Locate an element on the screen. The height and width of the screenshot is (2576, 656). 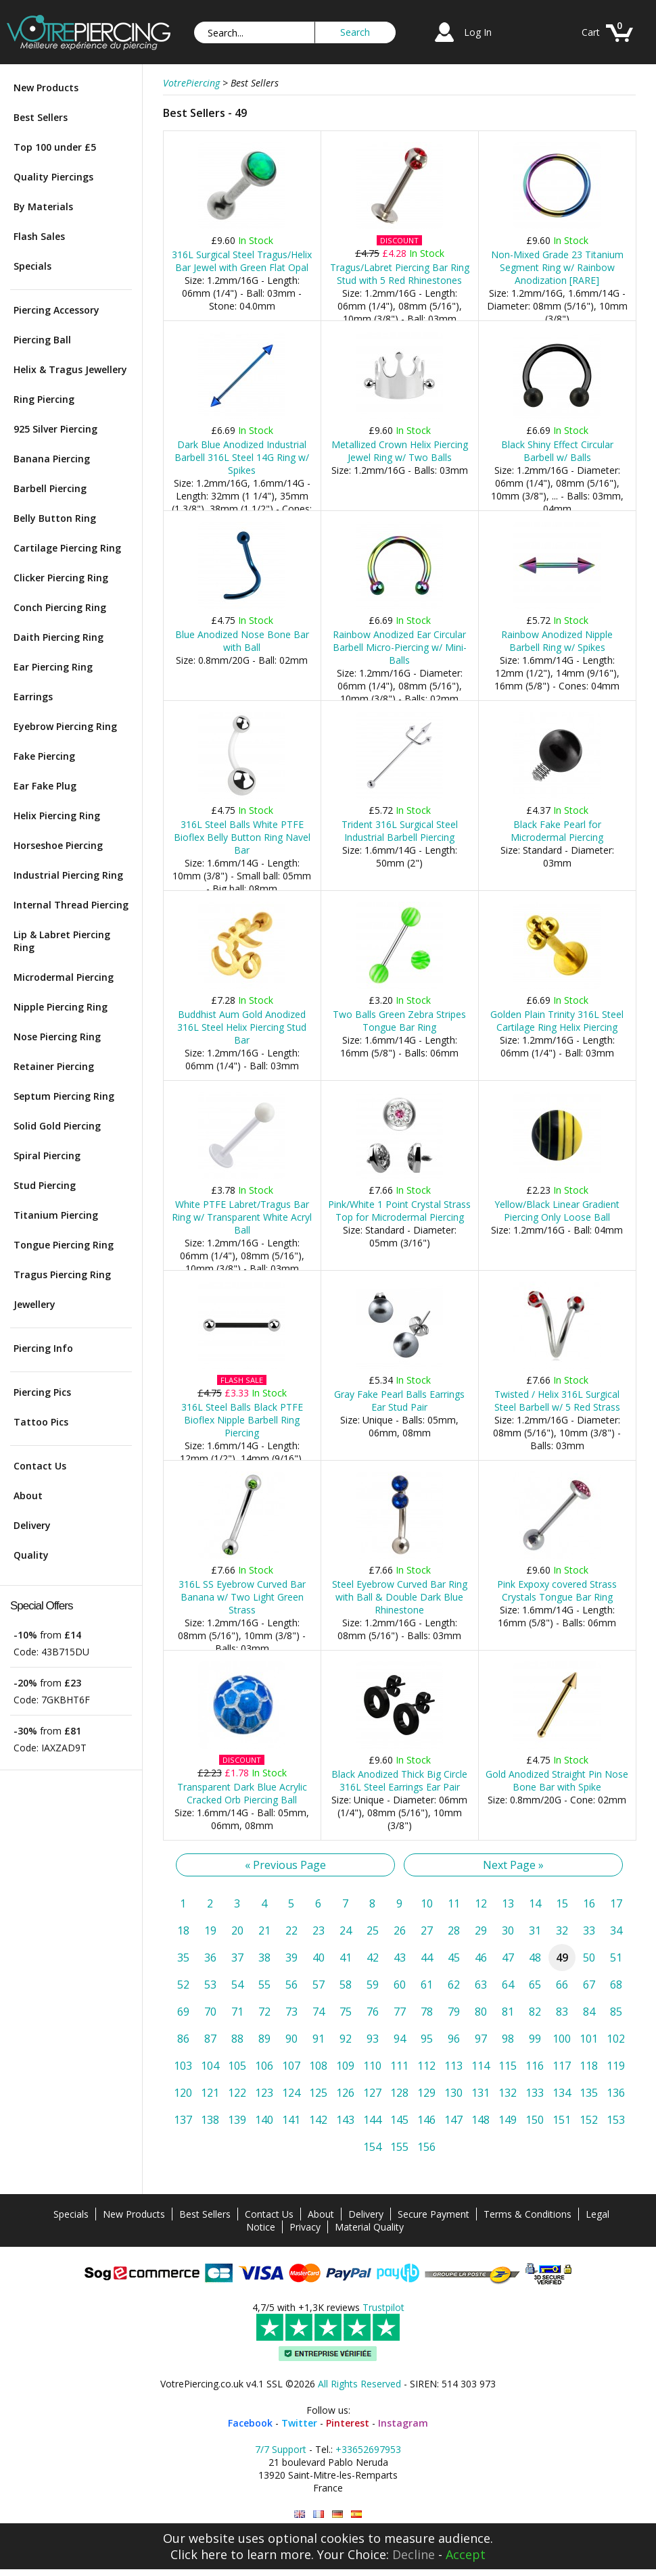
103 is located at coordinates (183, 2065).